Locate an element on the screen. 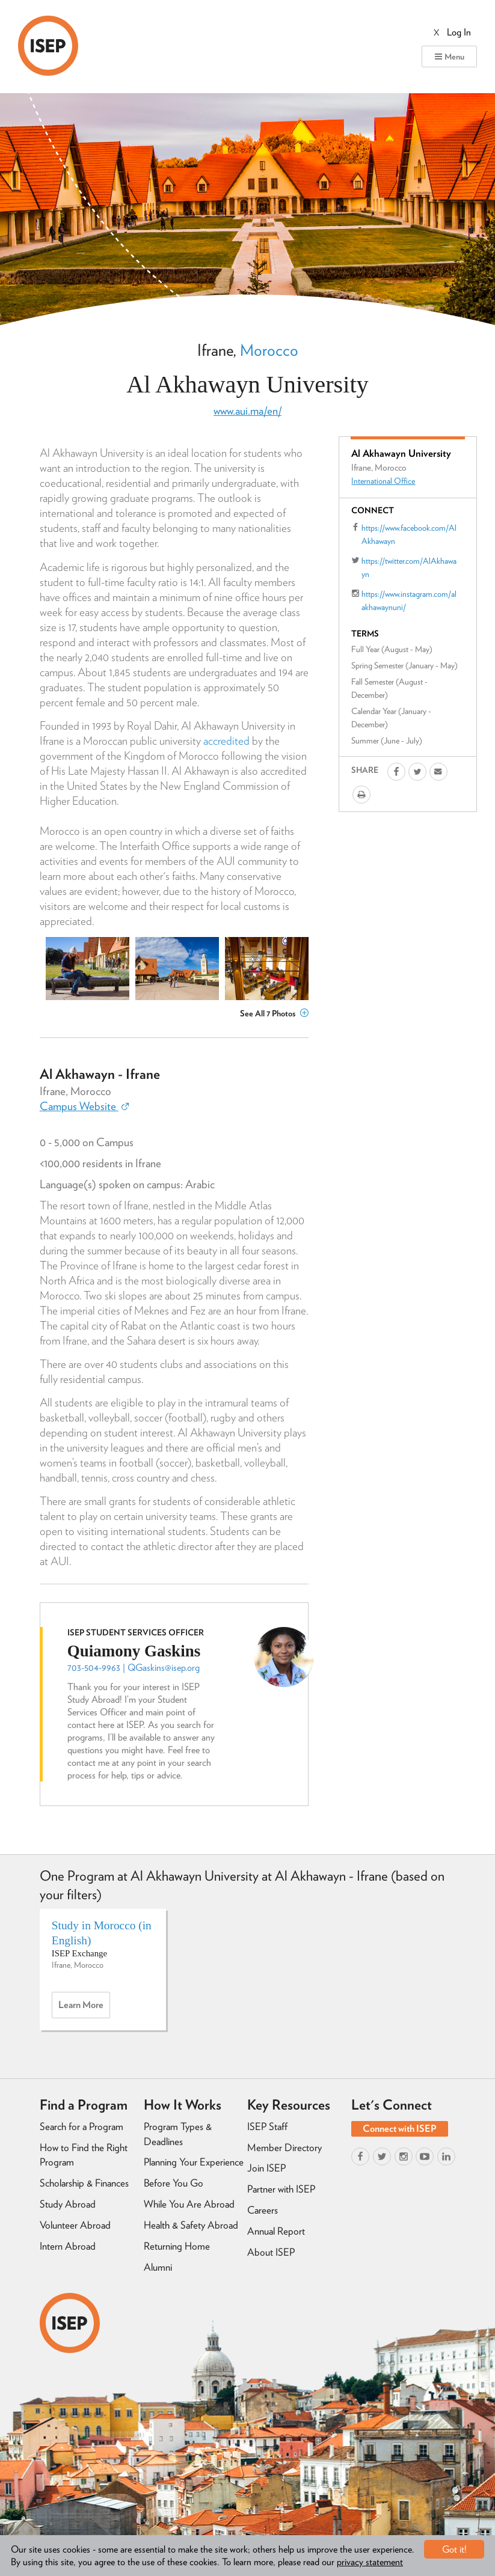 The image size is (495, 2576). QGaskins@isep.org is located at coordinates (164, 1667).